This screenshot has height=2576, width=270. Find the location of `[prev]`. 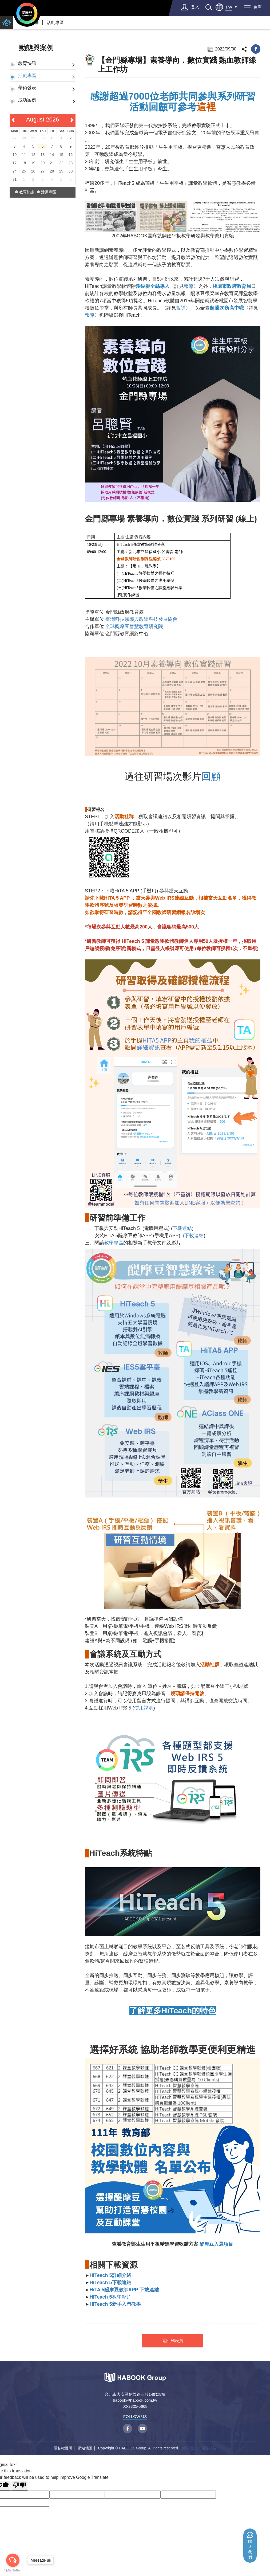

[prev] is located at coordinates (13, 120).